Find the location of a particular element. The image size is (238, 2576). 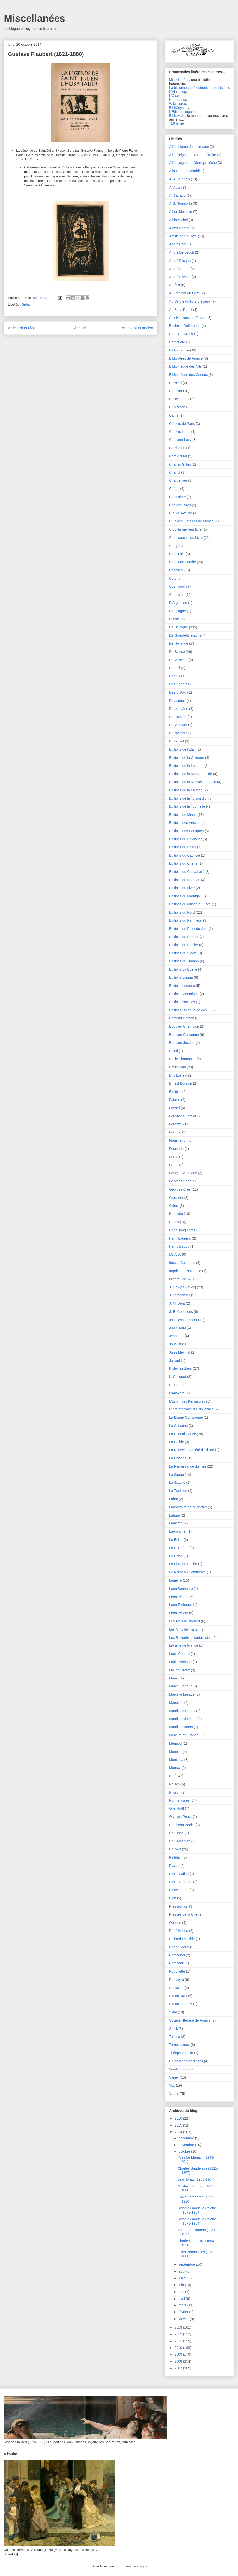

Furne is located at coordinates (173, 1157).